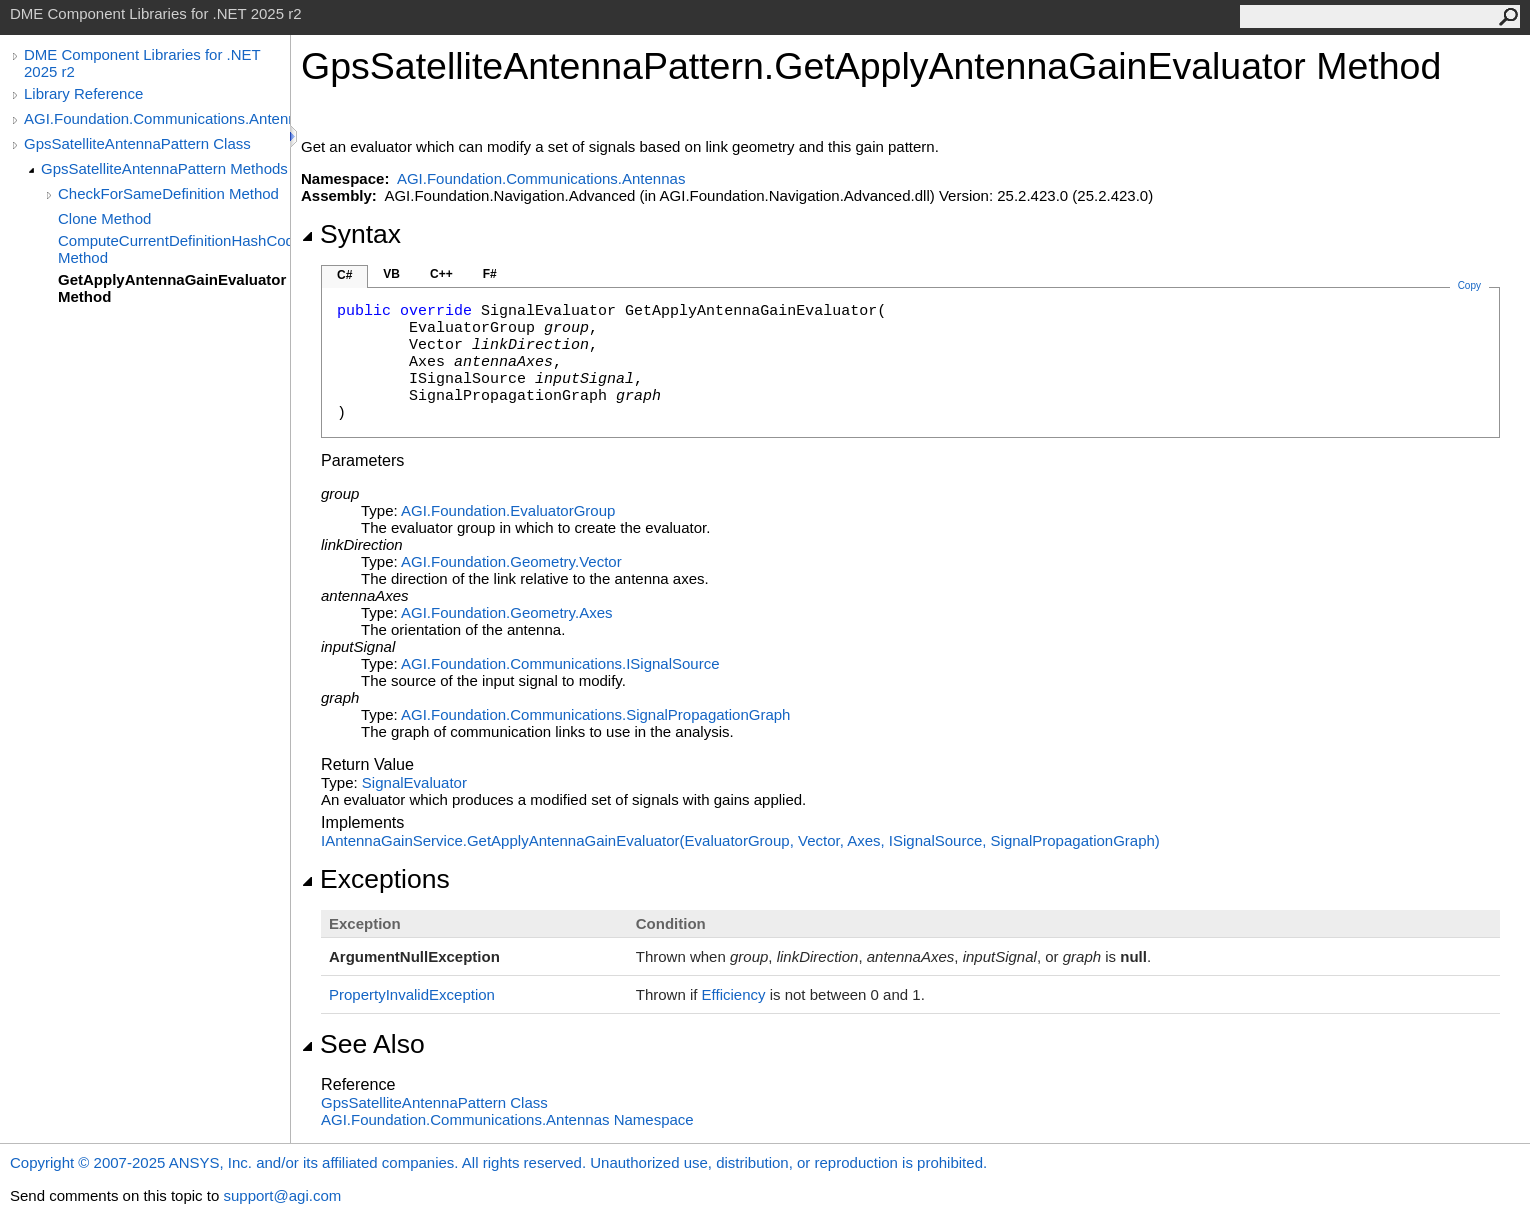 Image resolution: width=1530 pixels, height=1214 pixels. What do you see at coordinates (508, 510) in the screenshot?
I see `AGI.FoundationEvaluatorGroup` at bounding box center [508, 510].